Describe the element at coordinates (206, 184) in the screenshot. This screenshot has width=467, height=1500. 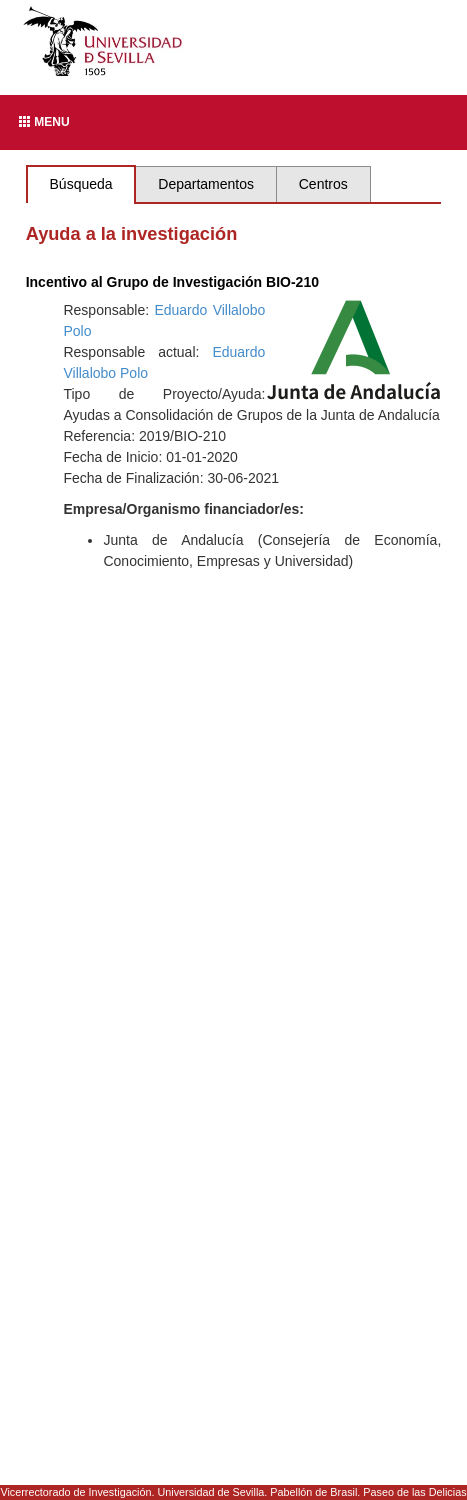
I see `Departamentos` at that location.